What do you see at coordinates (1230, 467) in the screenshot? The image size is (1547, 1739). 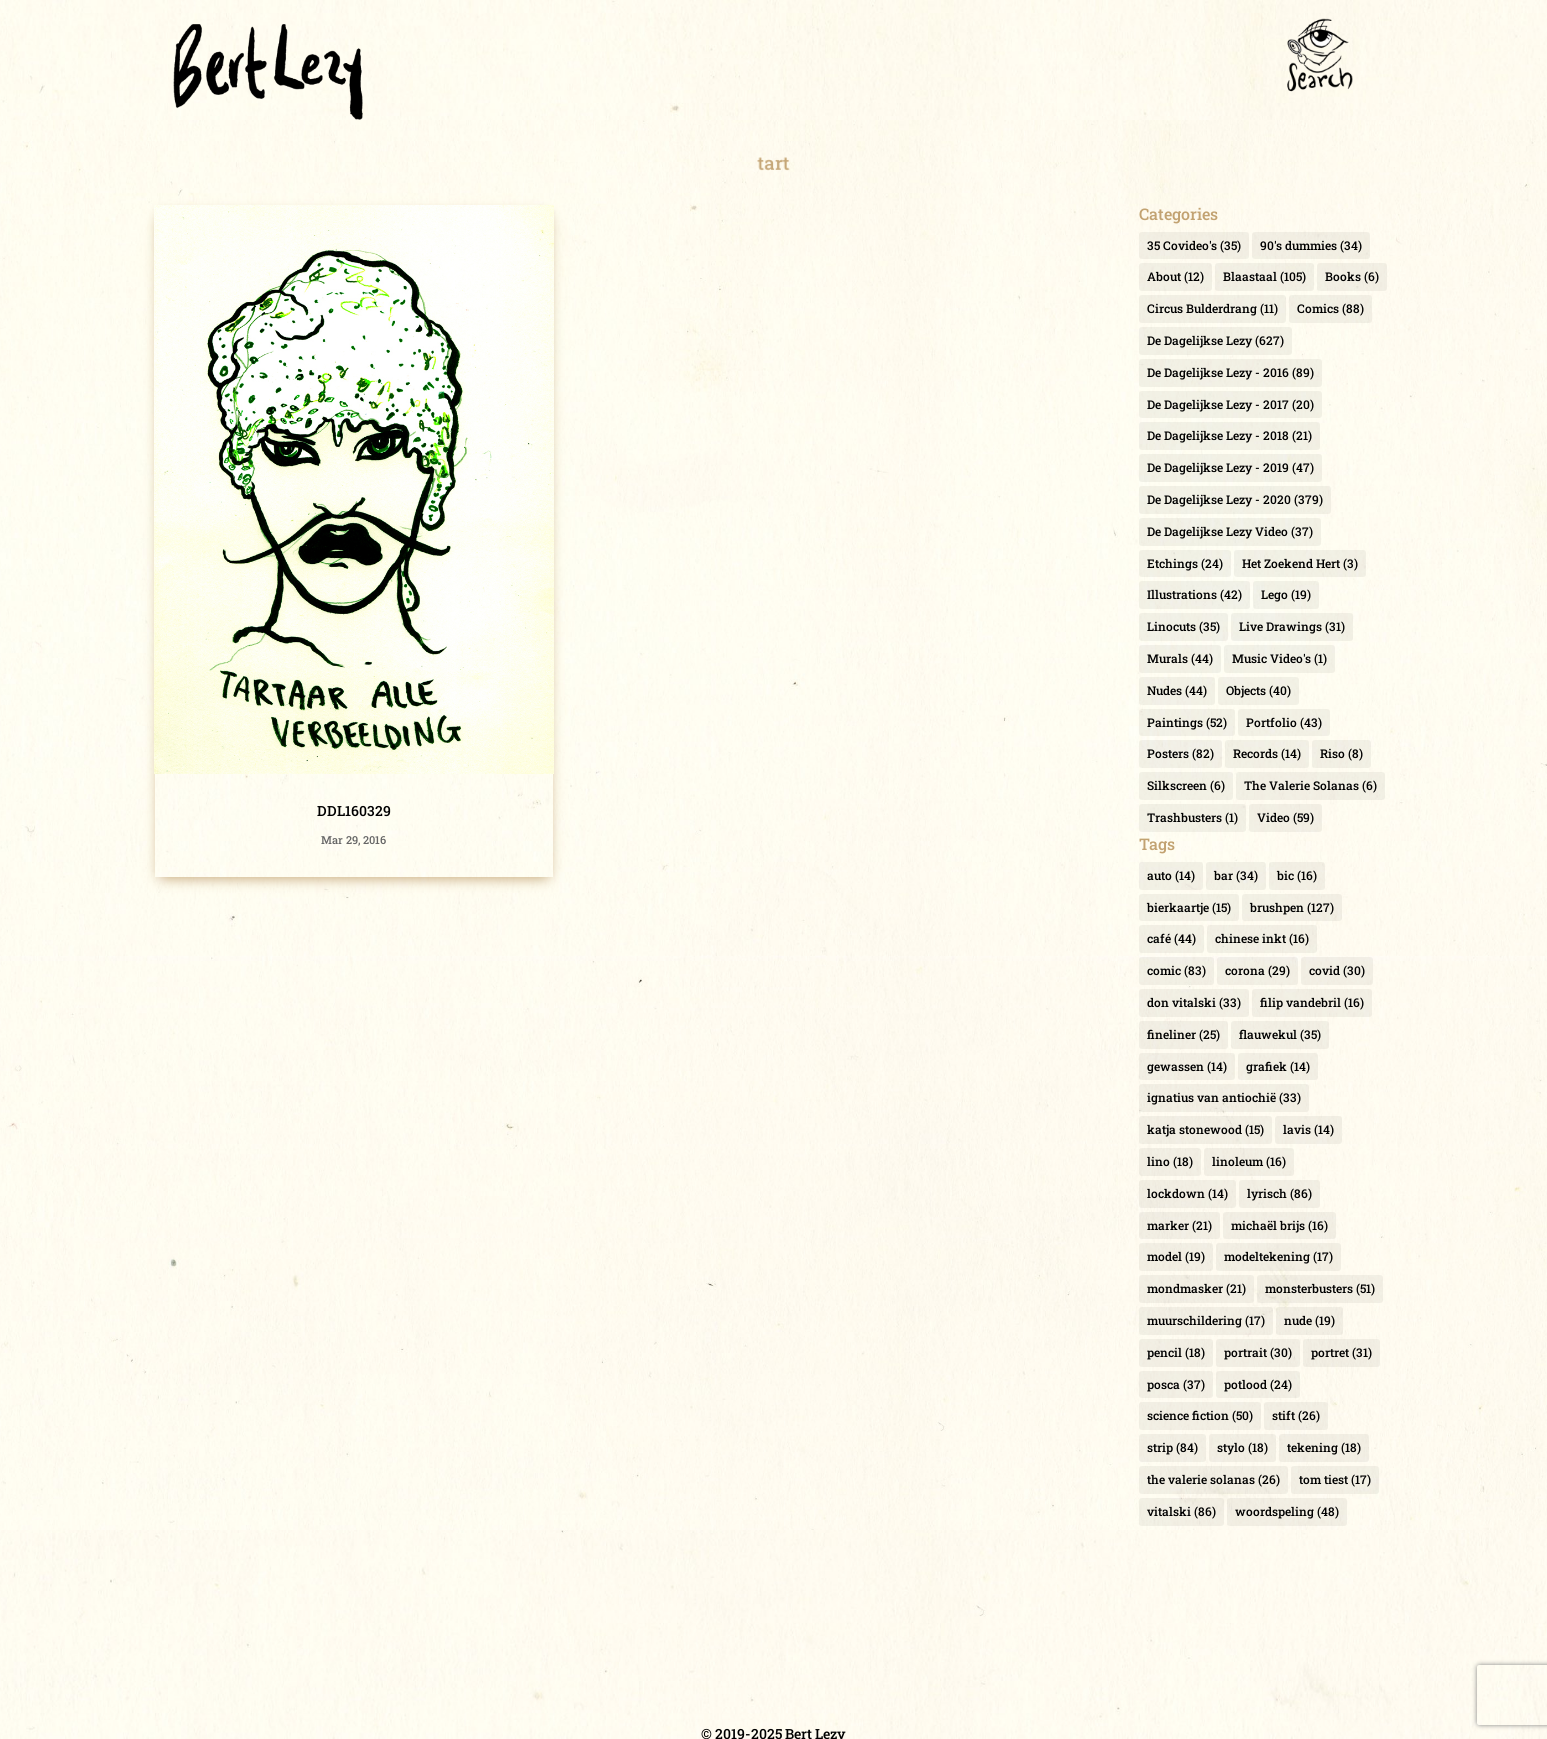 I see `De Dagelijkse Lezy - 2019 [De Dagelijkse Lezy - 2019 (47 items)]` at bounding box center [1230, 467].